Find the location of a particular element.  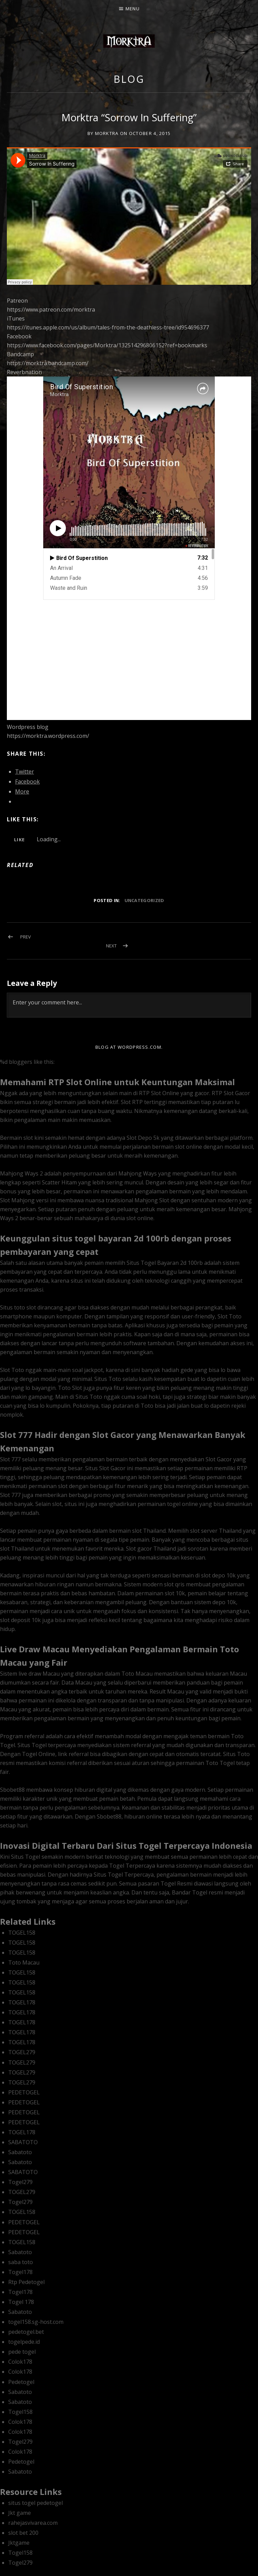

slot server Thailand is located at coordinates (216, 1530).